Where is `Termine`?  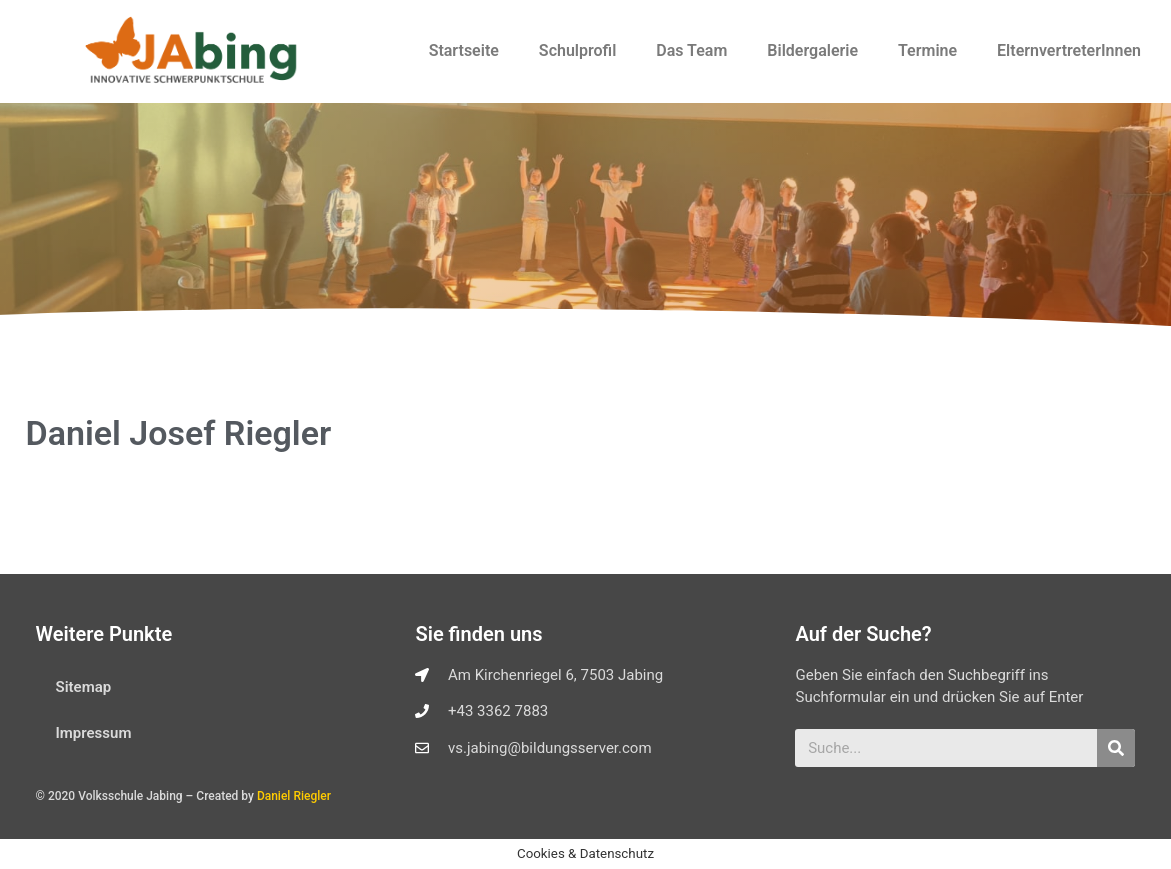 Termine is located at coordinates (927, 50).